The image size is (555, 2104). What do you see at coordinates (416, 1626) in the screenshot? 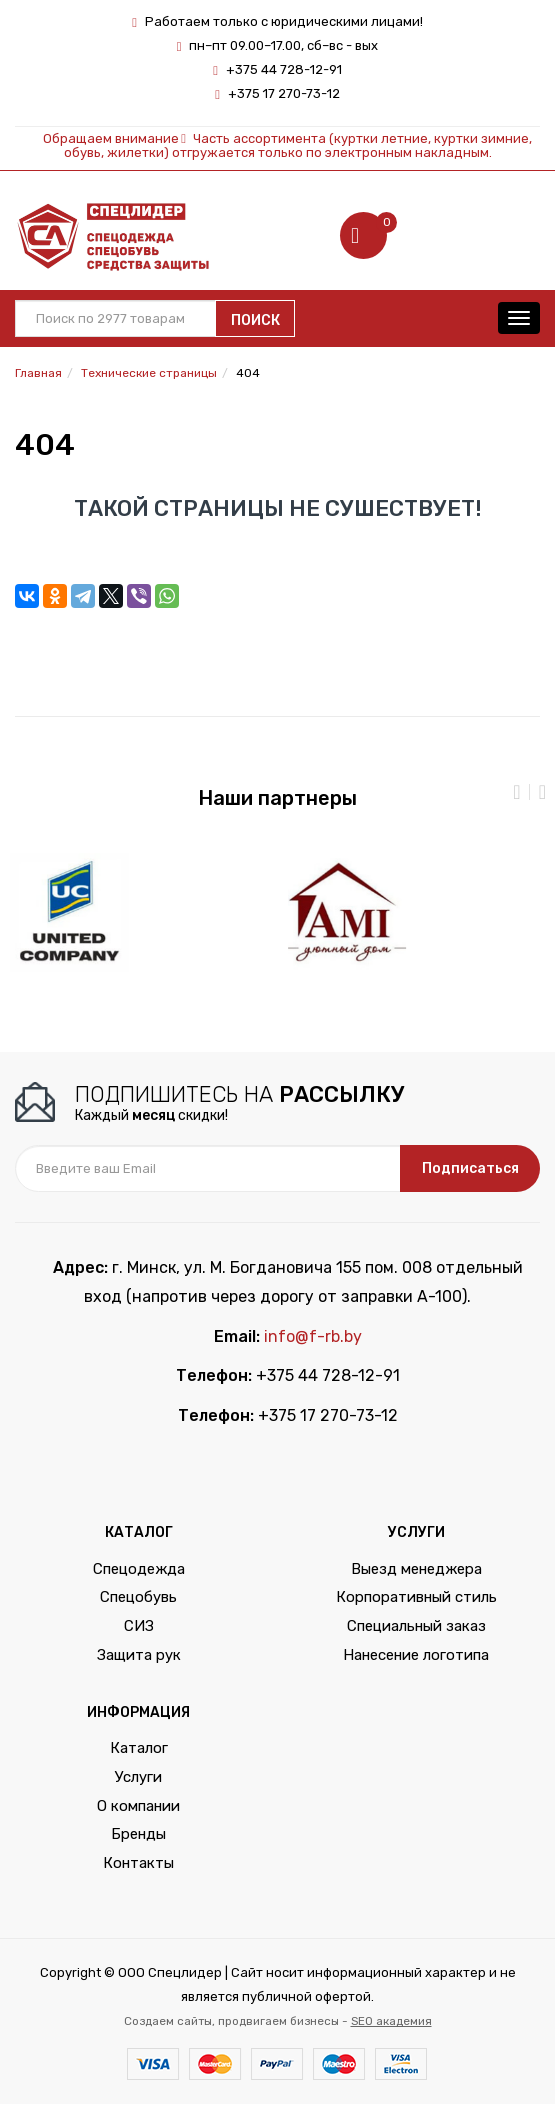
I see `Специальный заказ` at bounding box center [416, 1626].